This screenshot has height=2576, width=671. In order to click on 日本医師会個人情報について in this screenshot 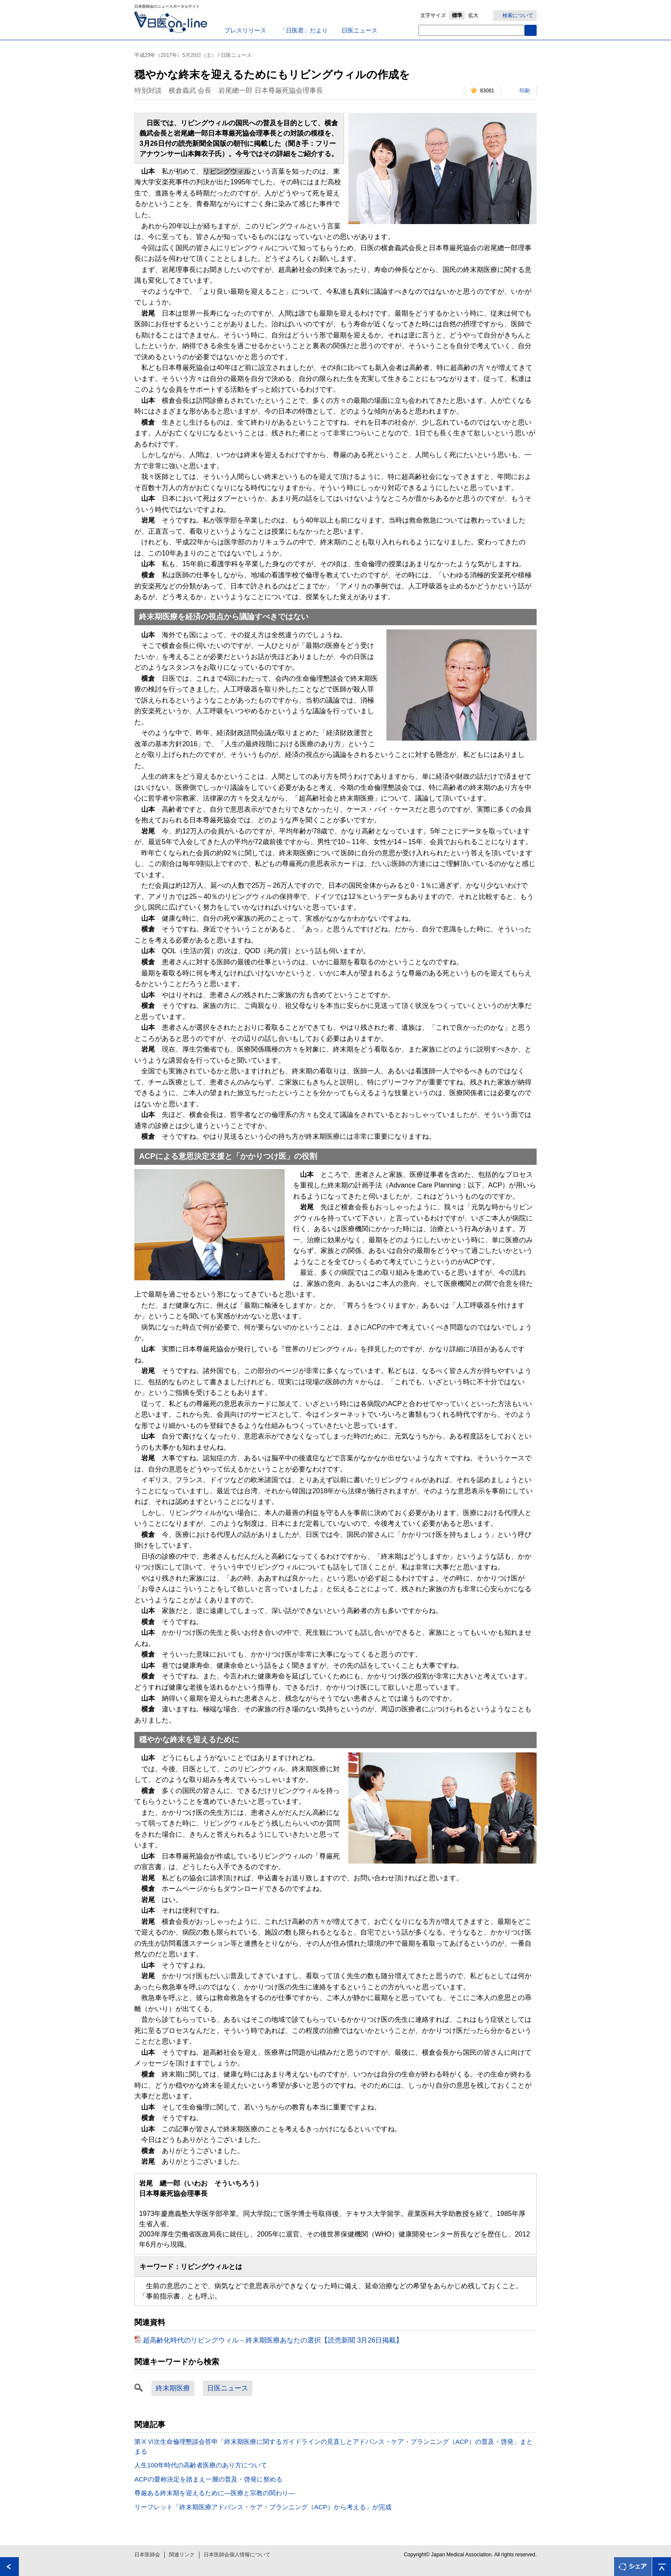, I will do `click(237, 2555)`.